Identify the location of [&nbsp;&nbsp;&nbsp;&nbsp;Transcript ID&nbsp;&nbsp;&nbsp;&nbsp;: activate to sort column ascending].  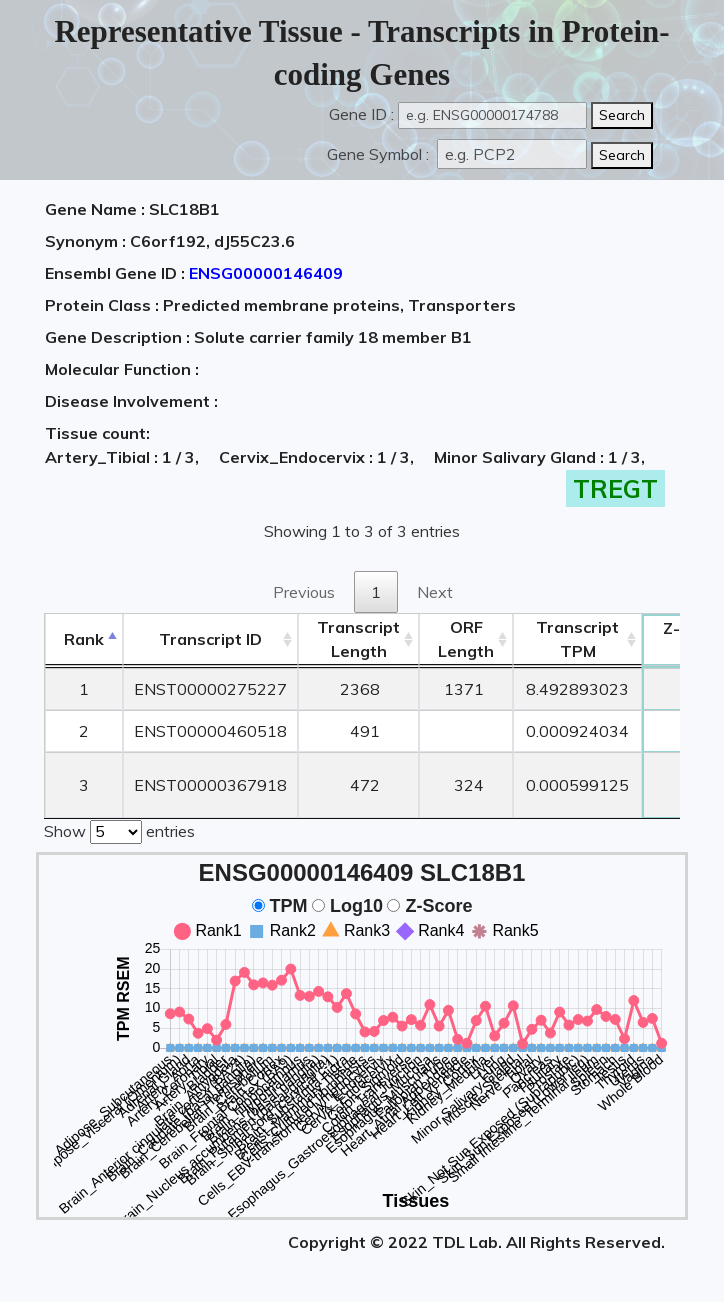
(210, 639).